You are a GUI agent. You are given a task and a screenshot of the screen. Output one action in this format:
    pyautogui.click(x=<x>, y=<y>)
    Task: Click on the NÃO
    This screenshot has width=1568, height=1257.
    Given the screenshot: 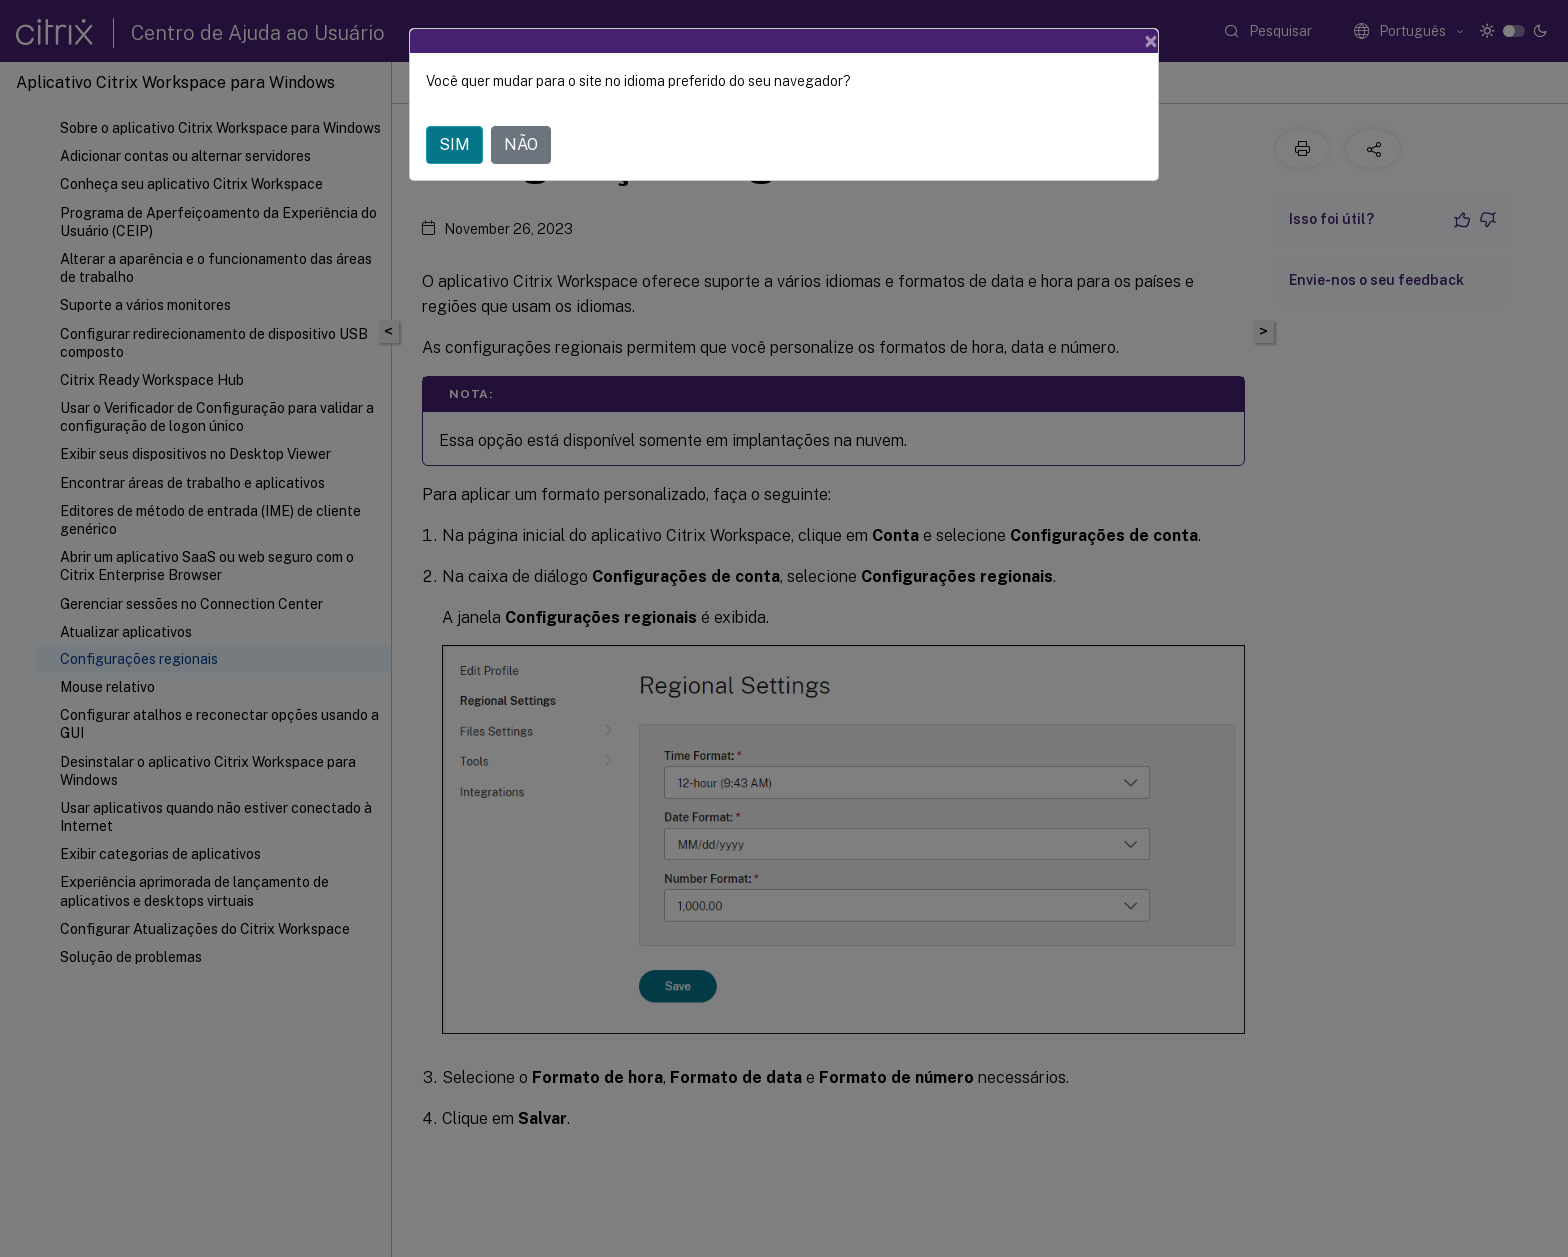 What is the action you would take?
    pyautogui.click(x=521, y=144)
    